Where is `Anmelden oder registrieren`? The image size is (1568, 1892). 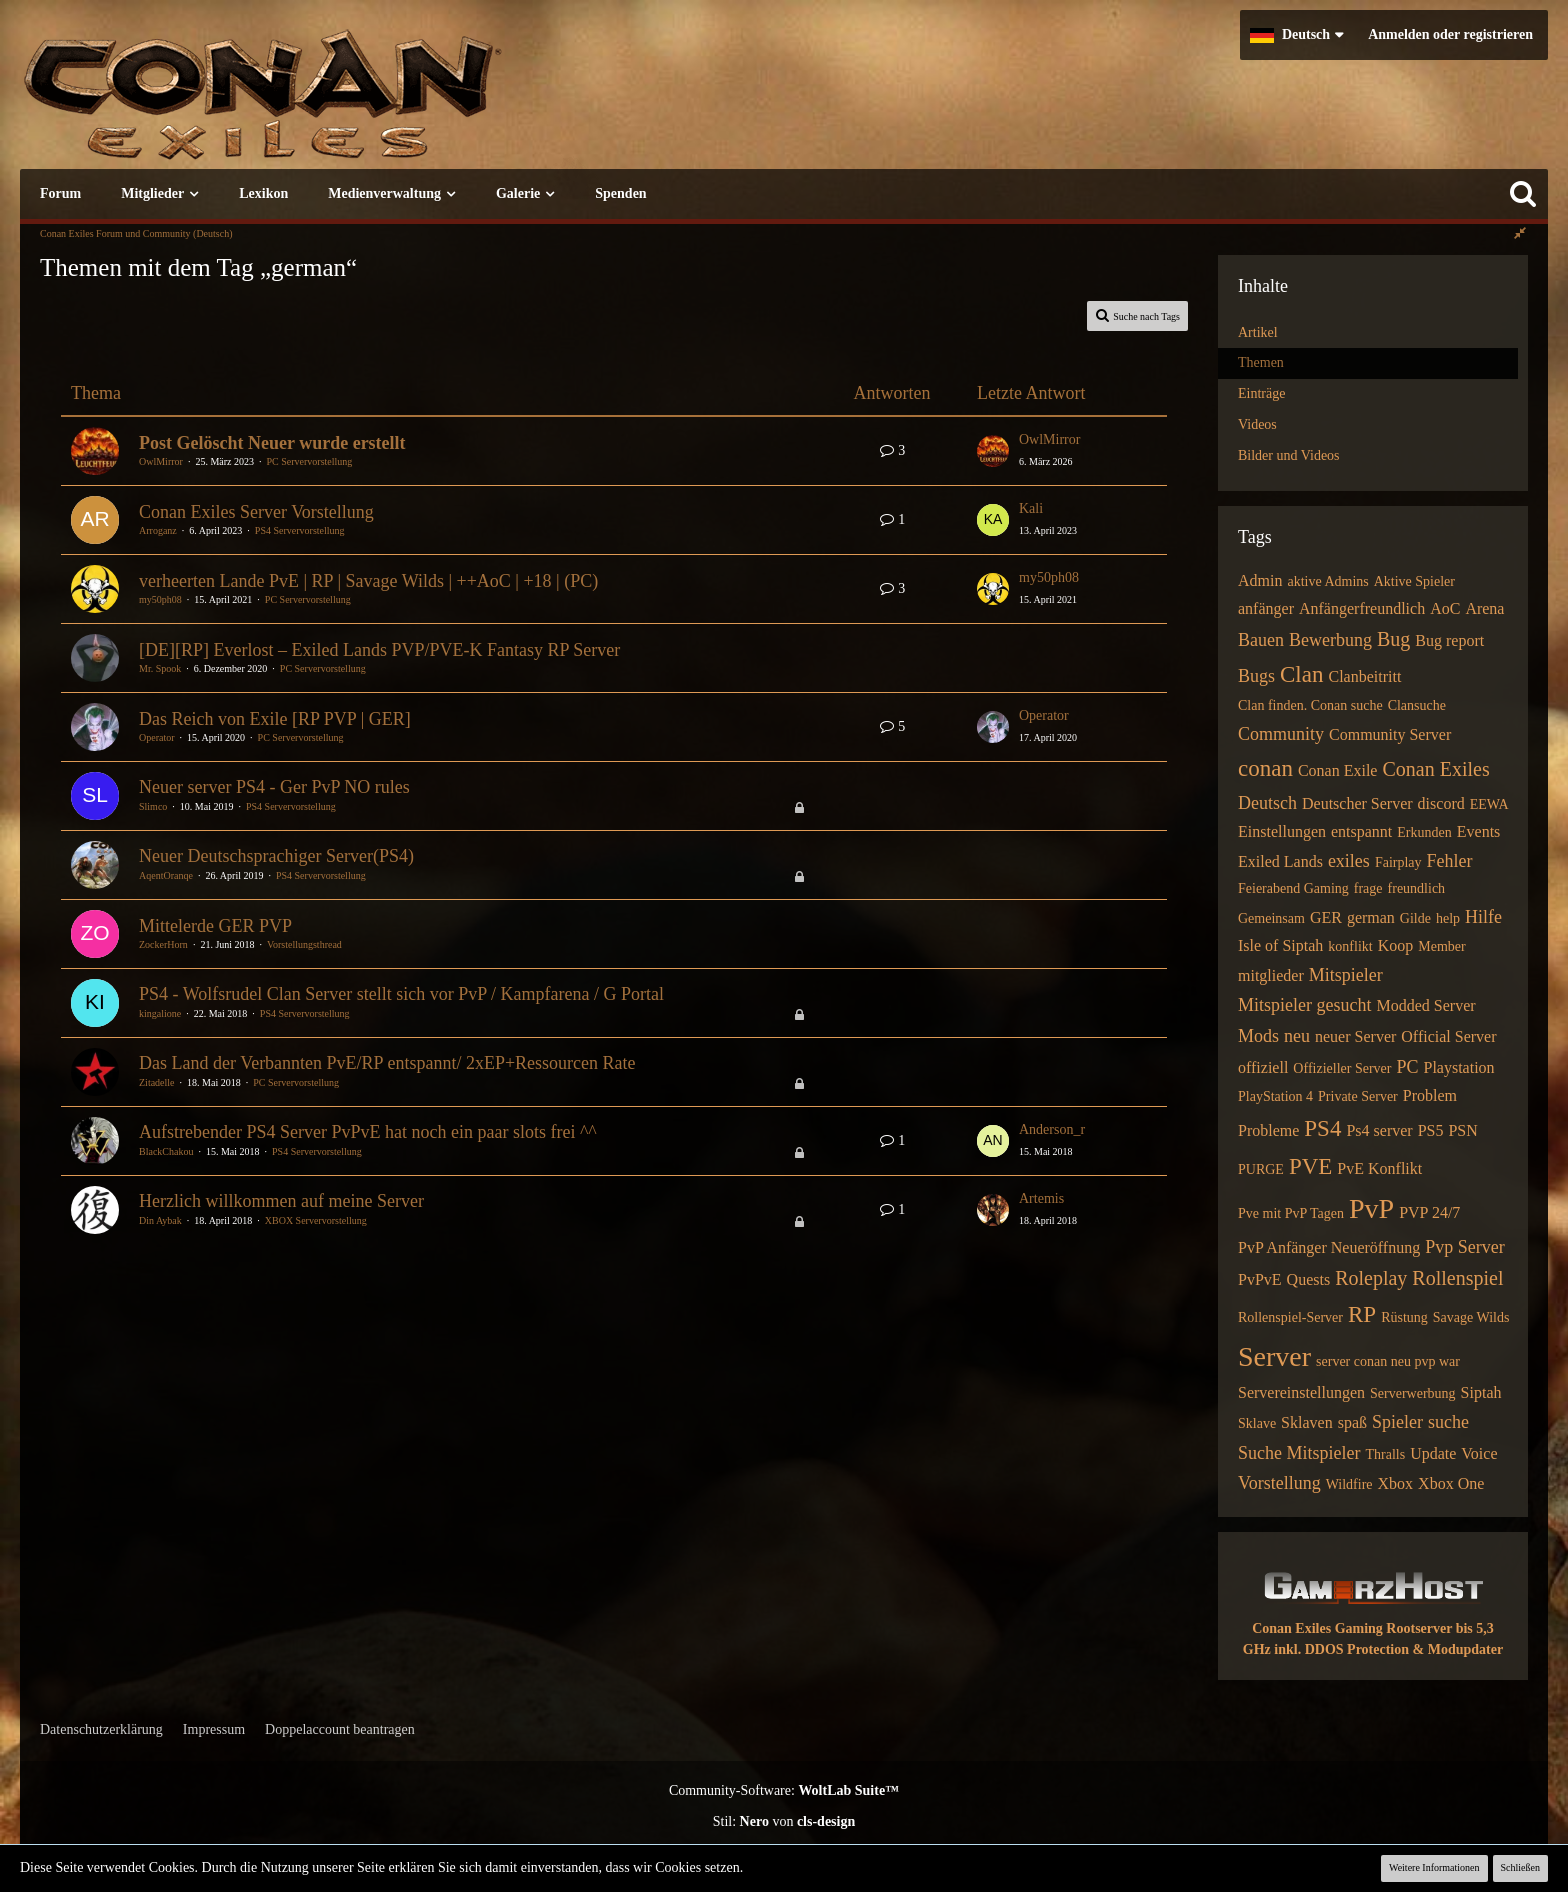
Anmelden oder registrieren is located at coordinates (1450, 34).